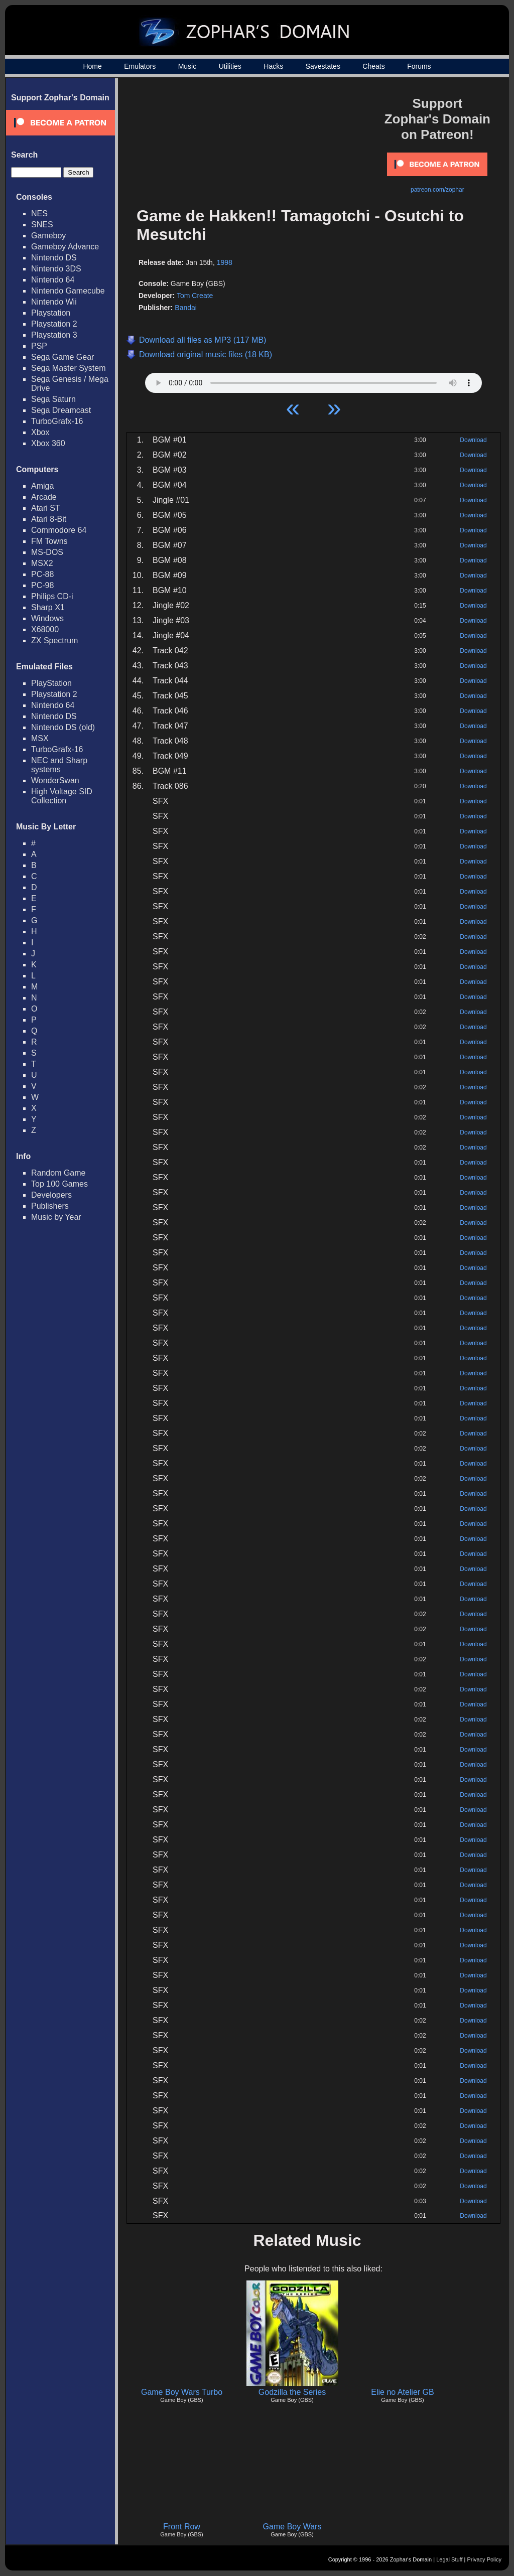 This screenshot has height=2576, width=514. Describe the element at coordinates (273, 66) in the screenshot. I see `Hacks` at that location.